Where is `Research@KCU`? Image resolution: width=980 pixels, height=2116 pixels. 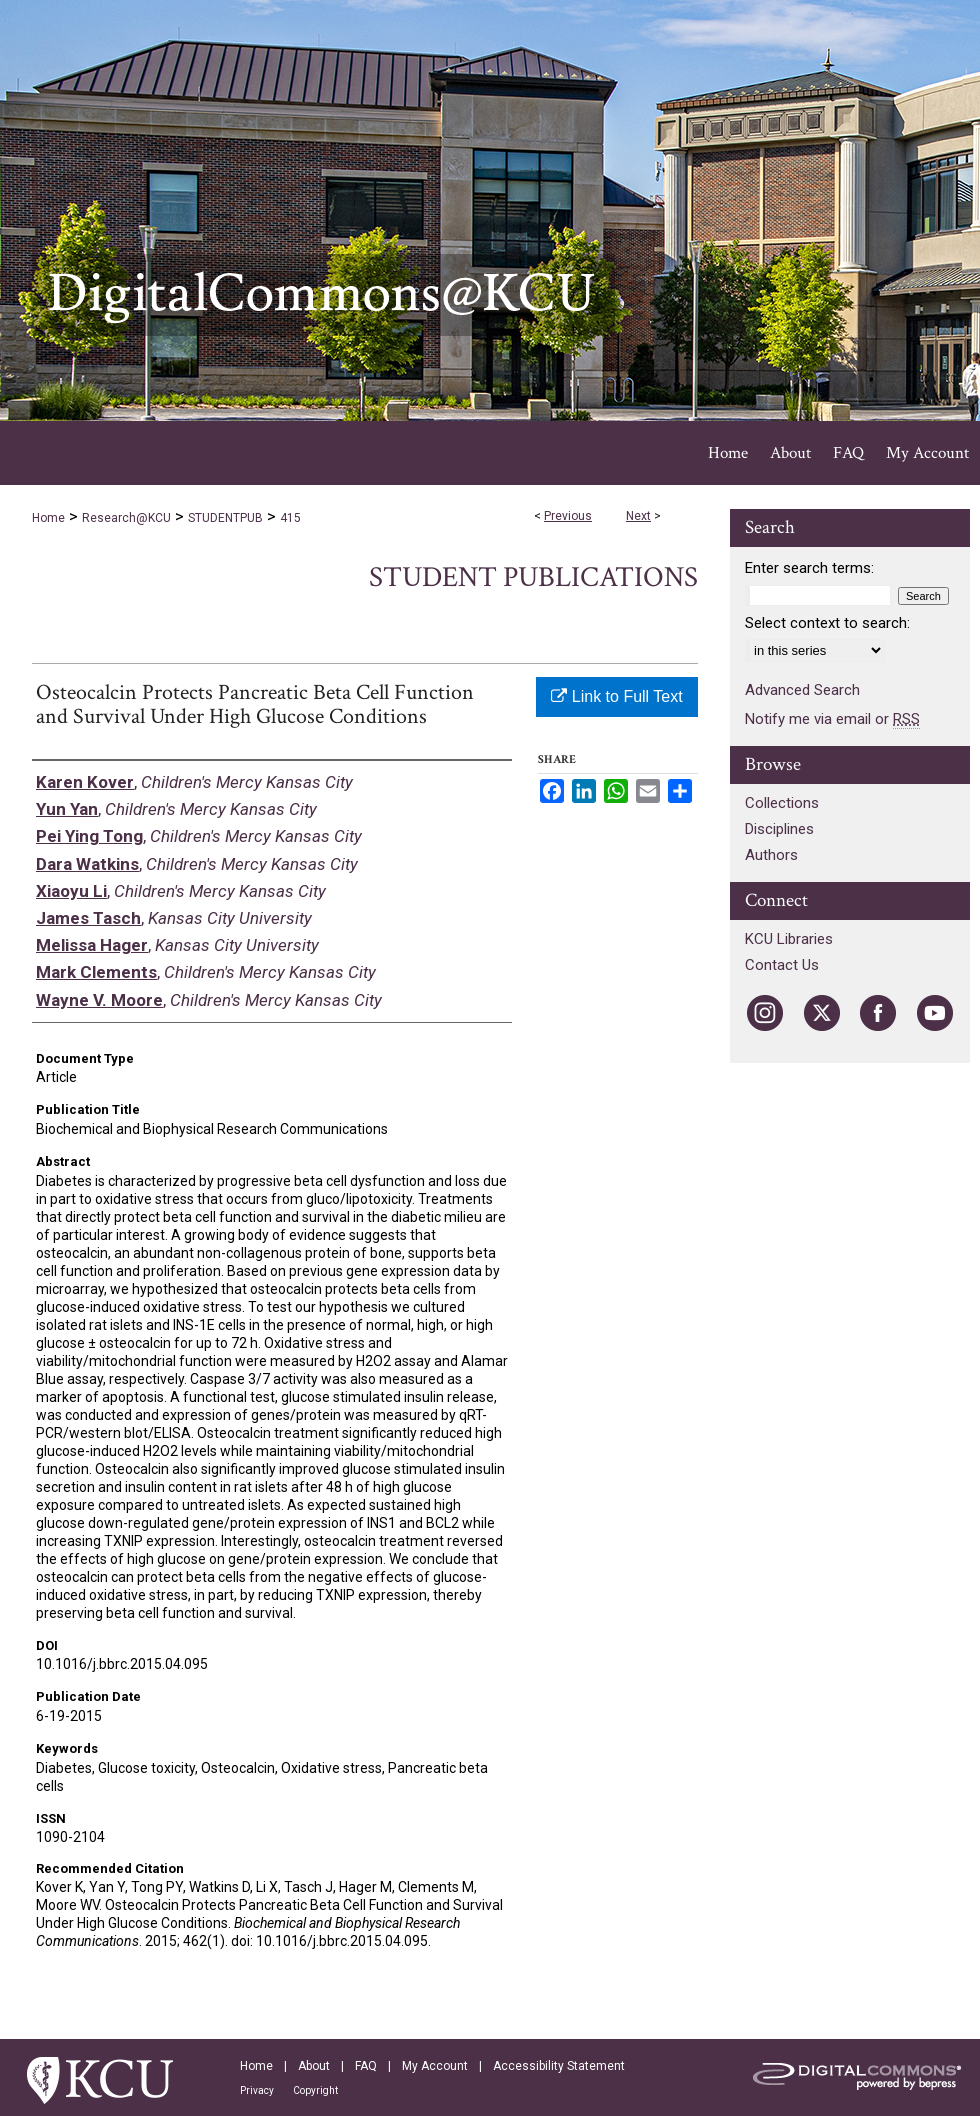
Research@KCU is located at coordinates (126, 518).